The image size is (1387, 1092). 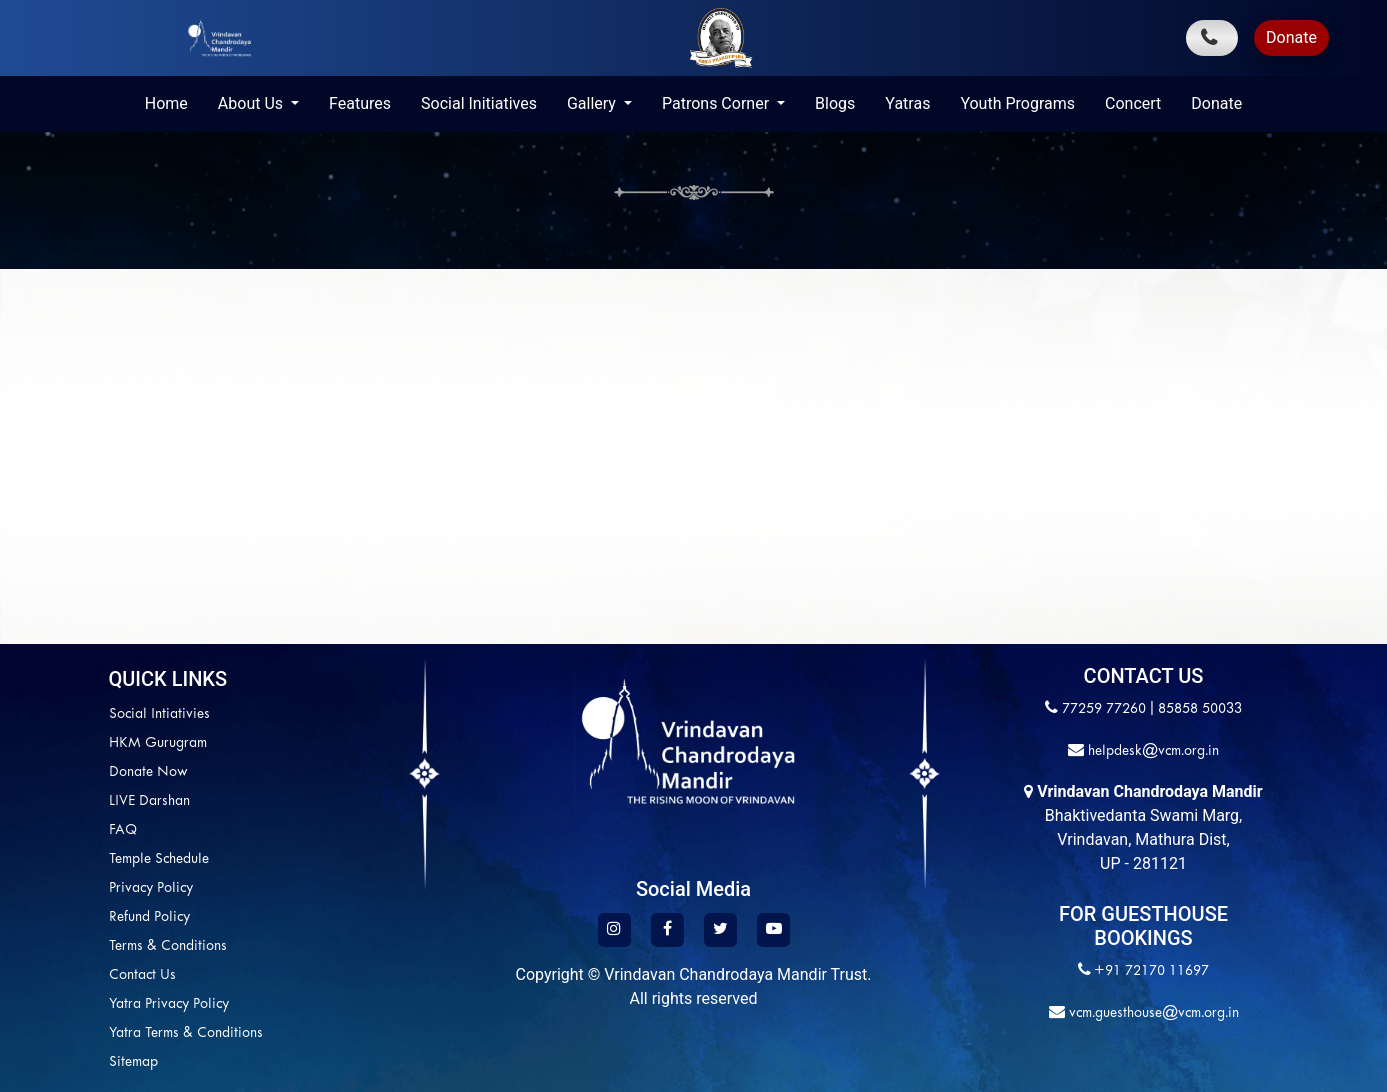 I want to click on Yatra Terms & Conditions, so click(x=87, y=1033).